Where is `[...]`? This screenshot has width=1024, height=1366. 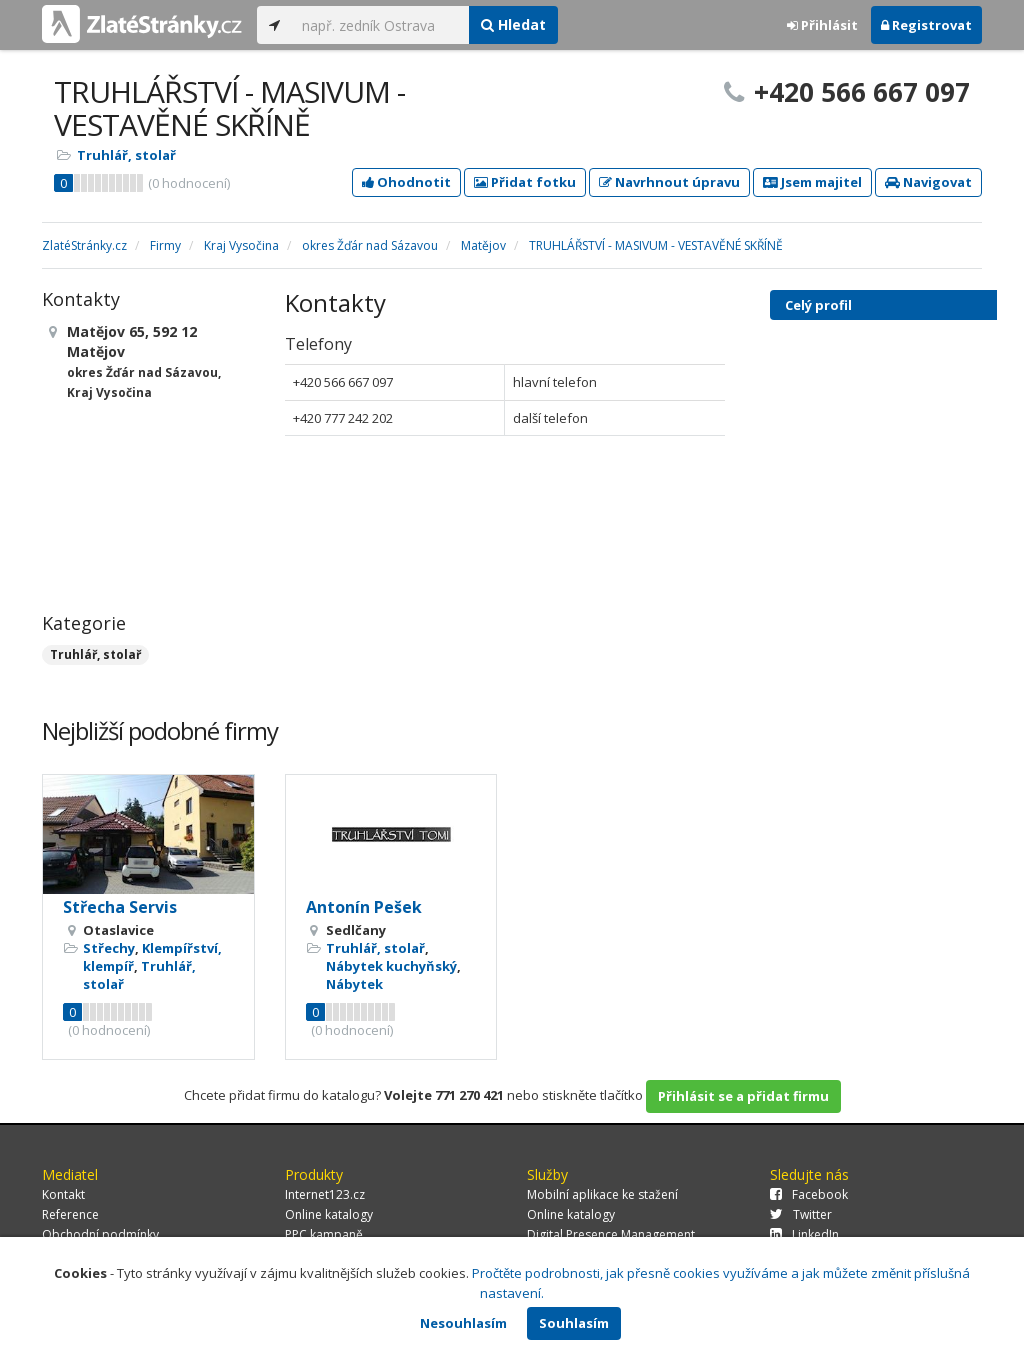
[...] is located at coordinates (380, 25).